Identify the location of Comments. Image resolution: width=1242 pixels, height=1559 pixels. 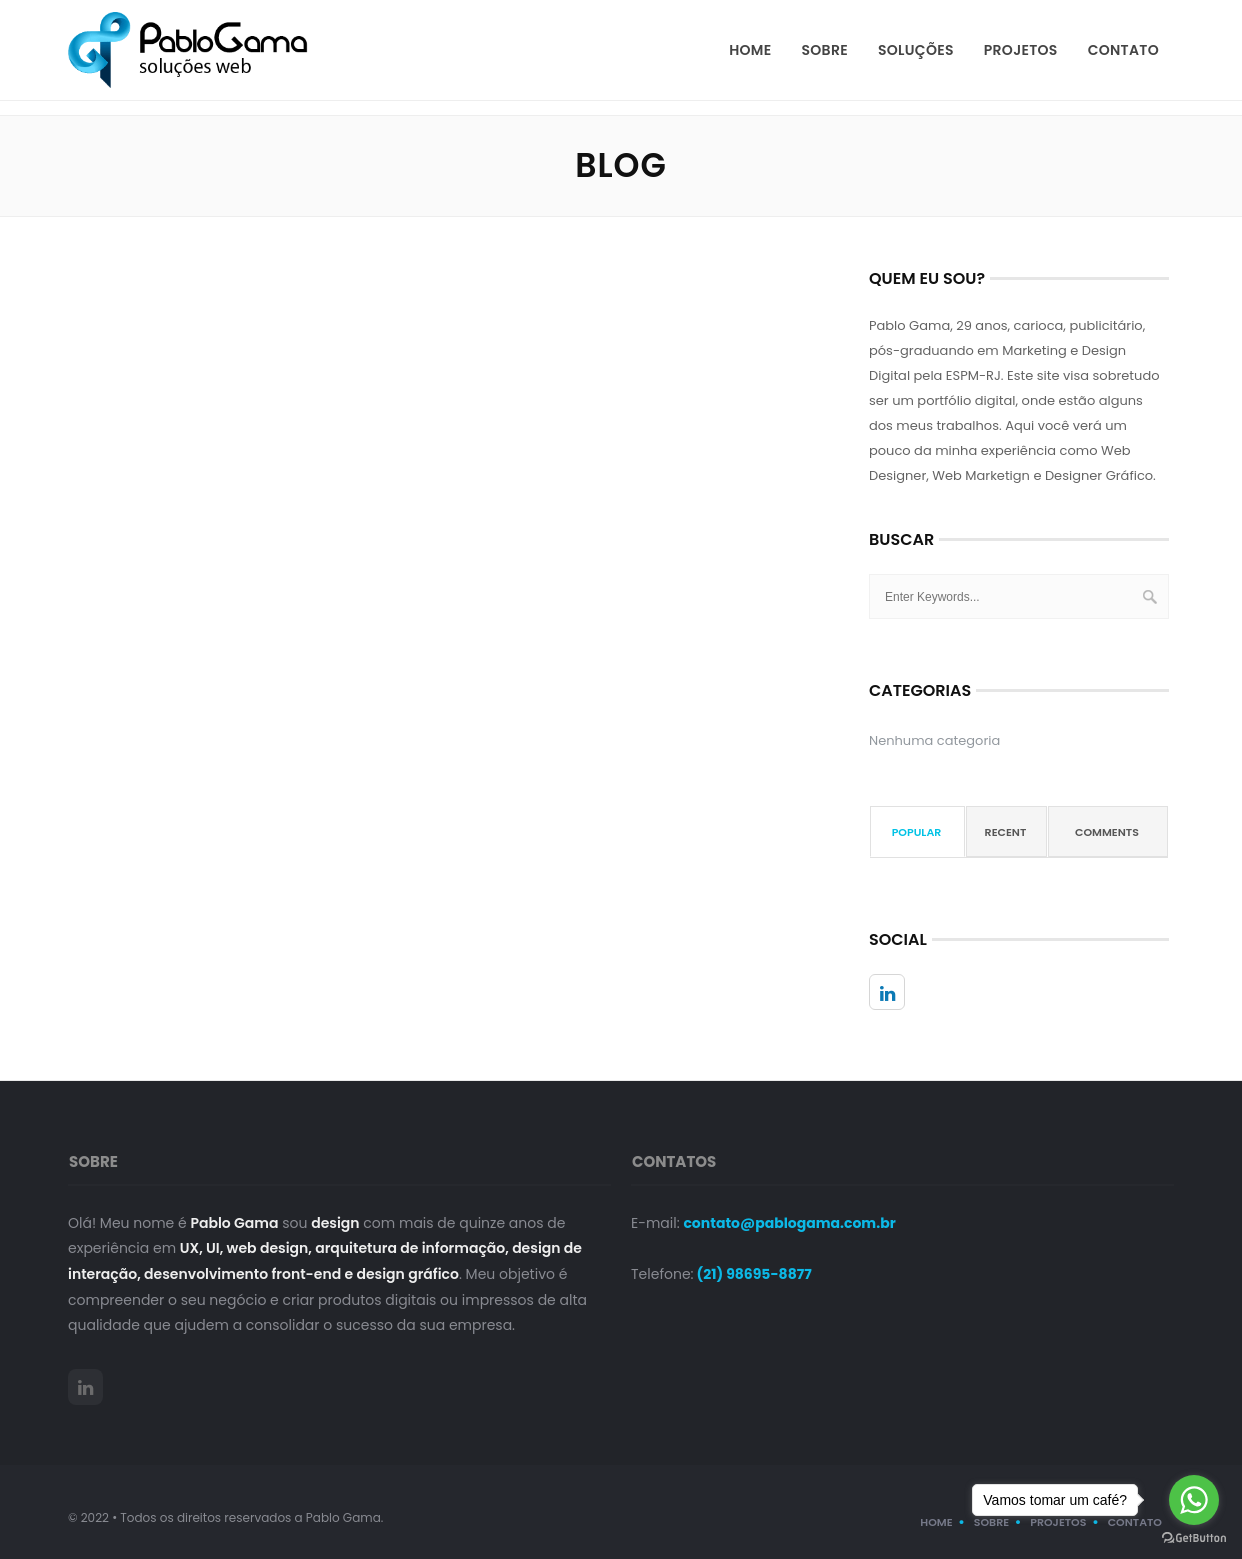
(1107, 832).